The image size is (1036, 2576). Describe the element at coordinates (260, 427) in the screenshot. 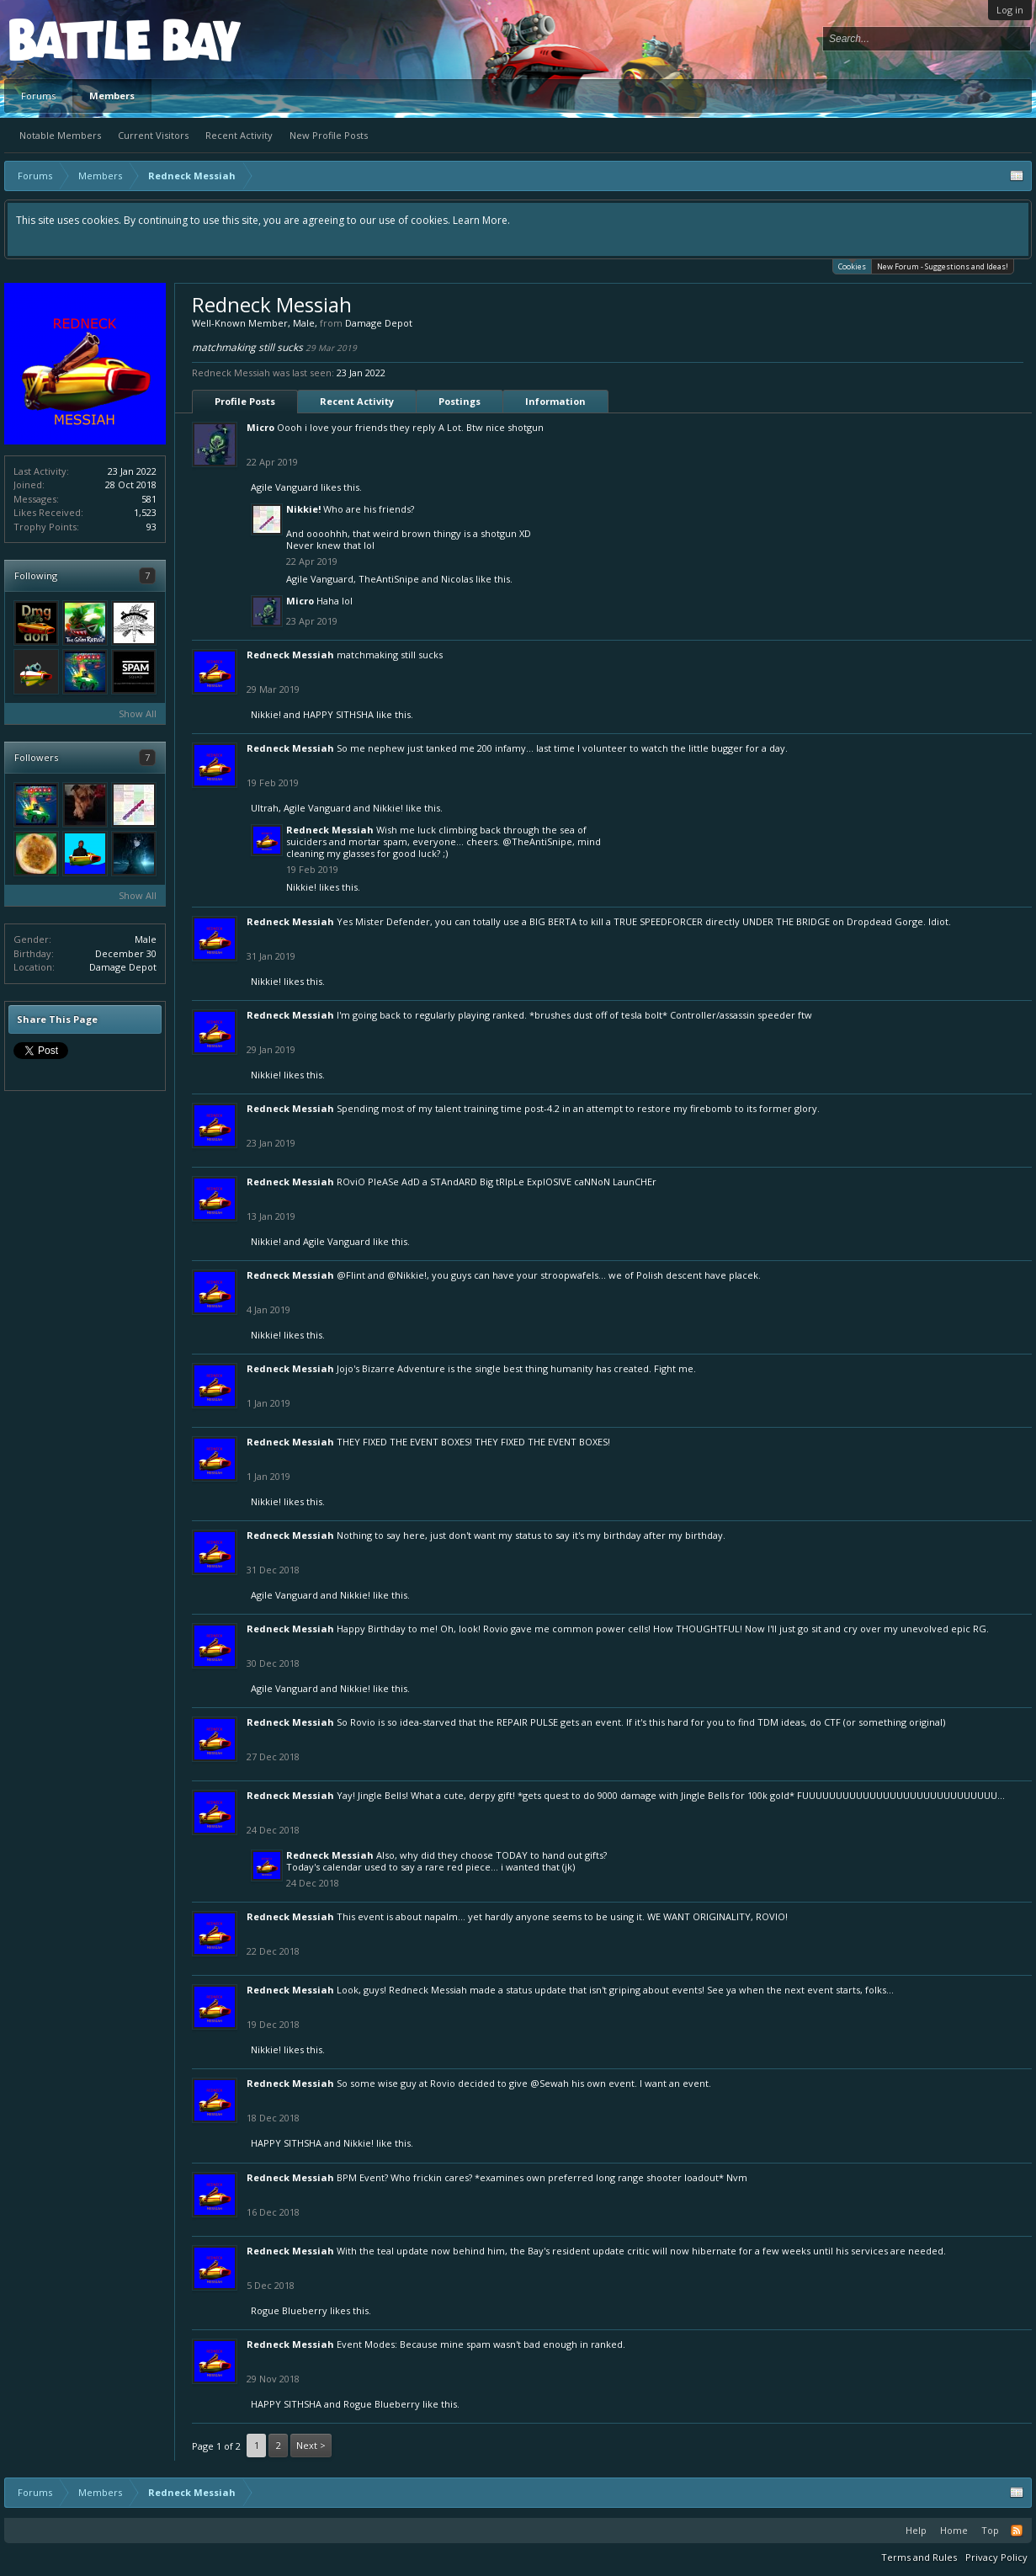

I see `Micro` at that location.